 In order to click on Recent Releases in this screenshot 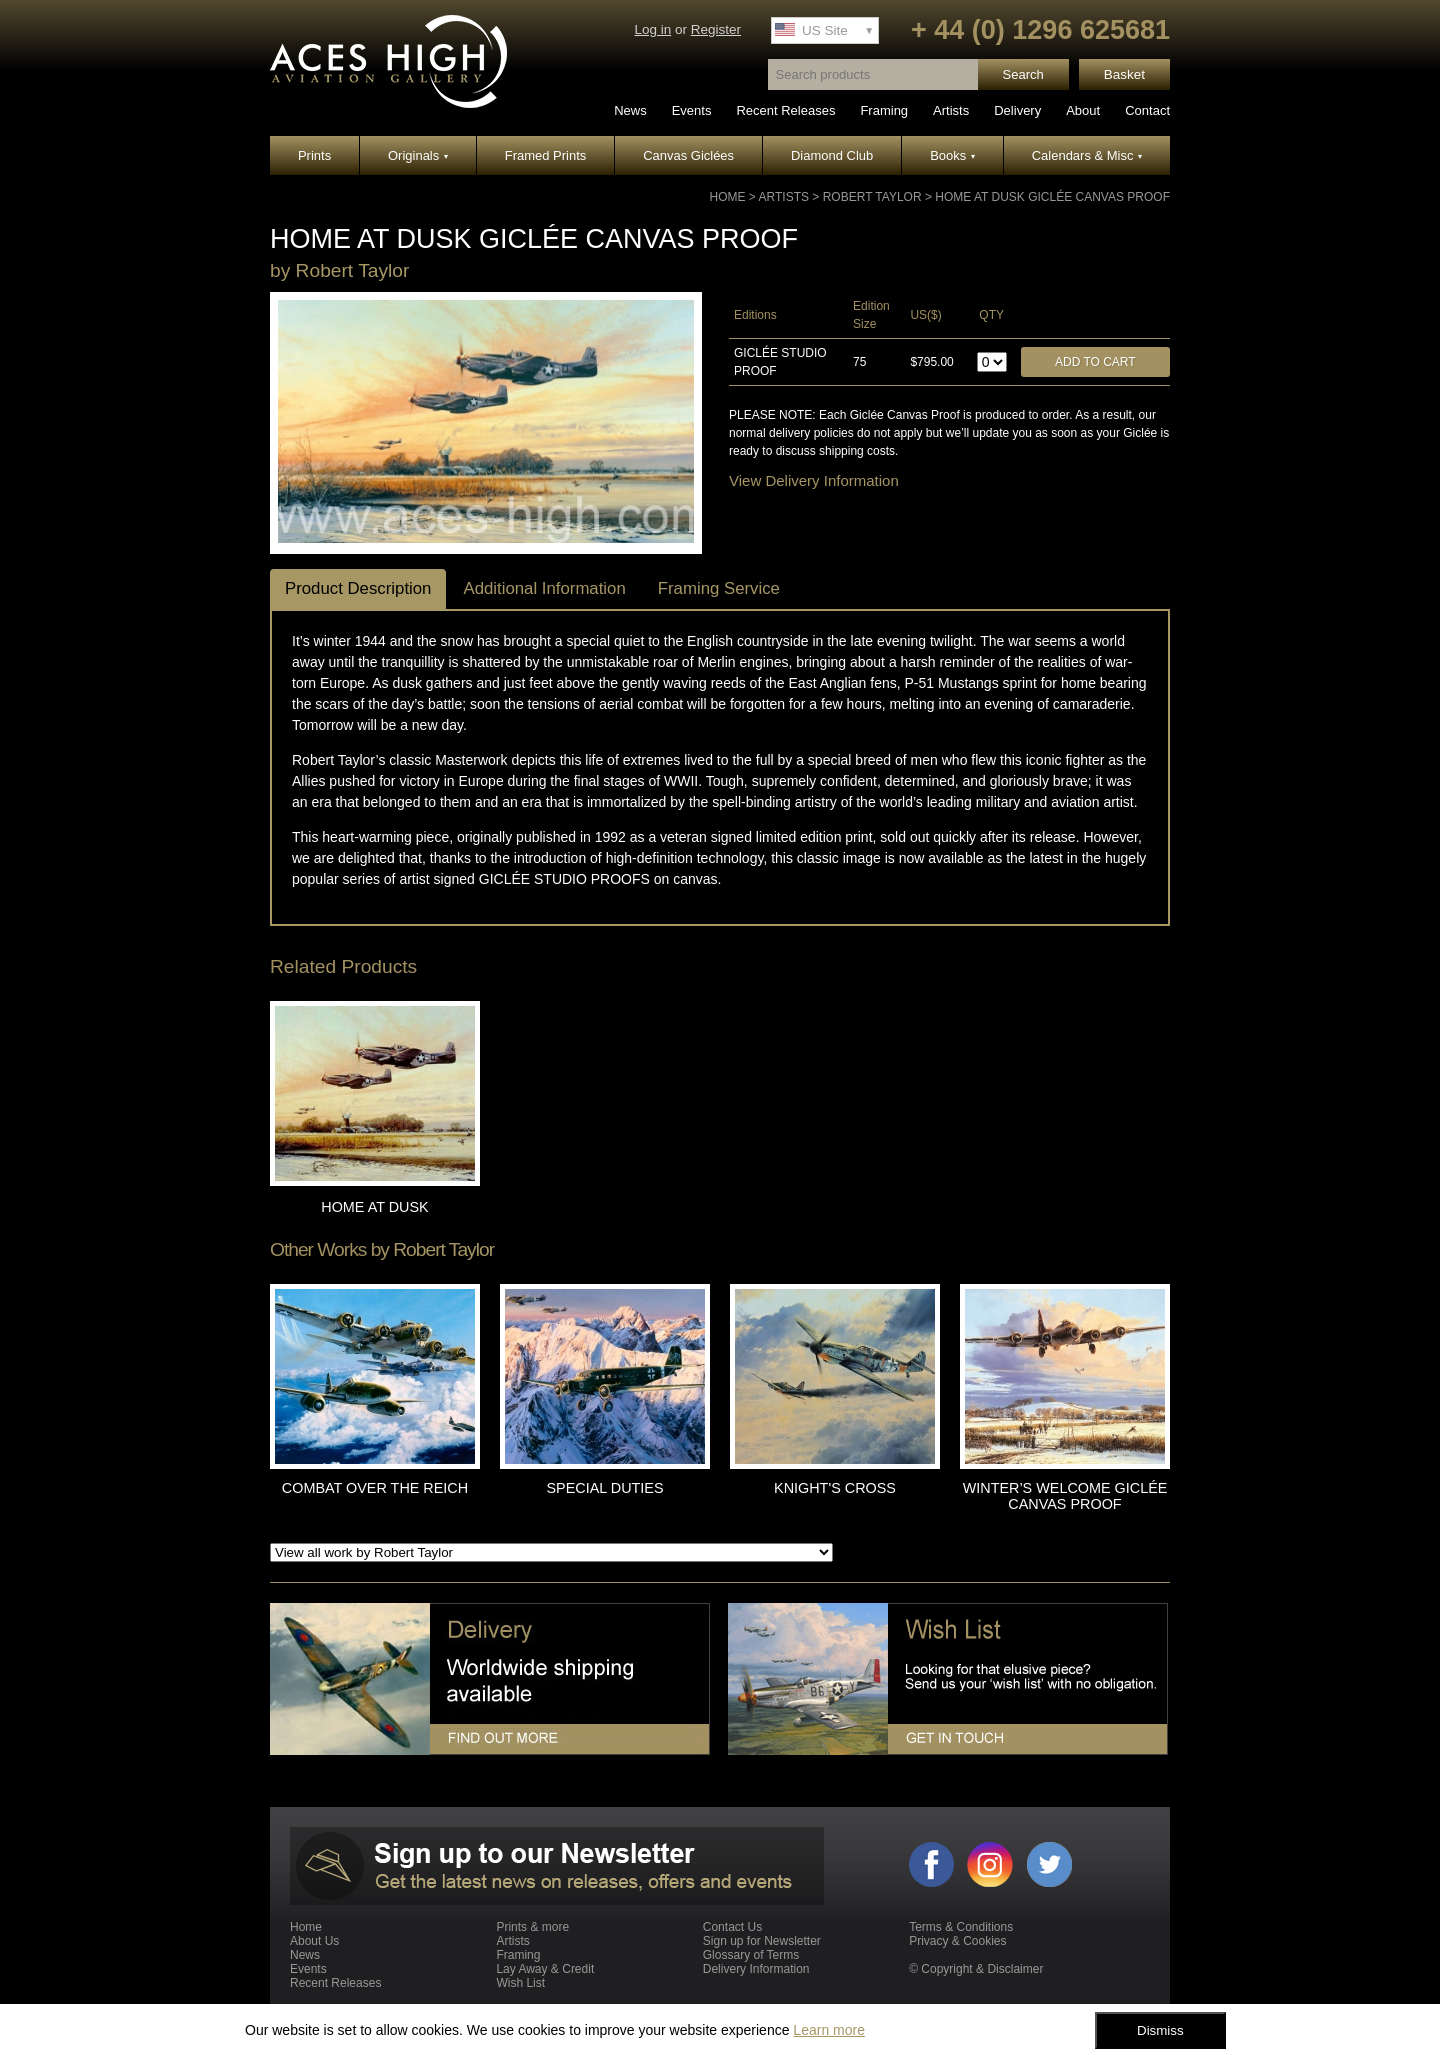, I will do `click(785, 110)`.